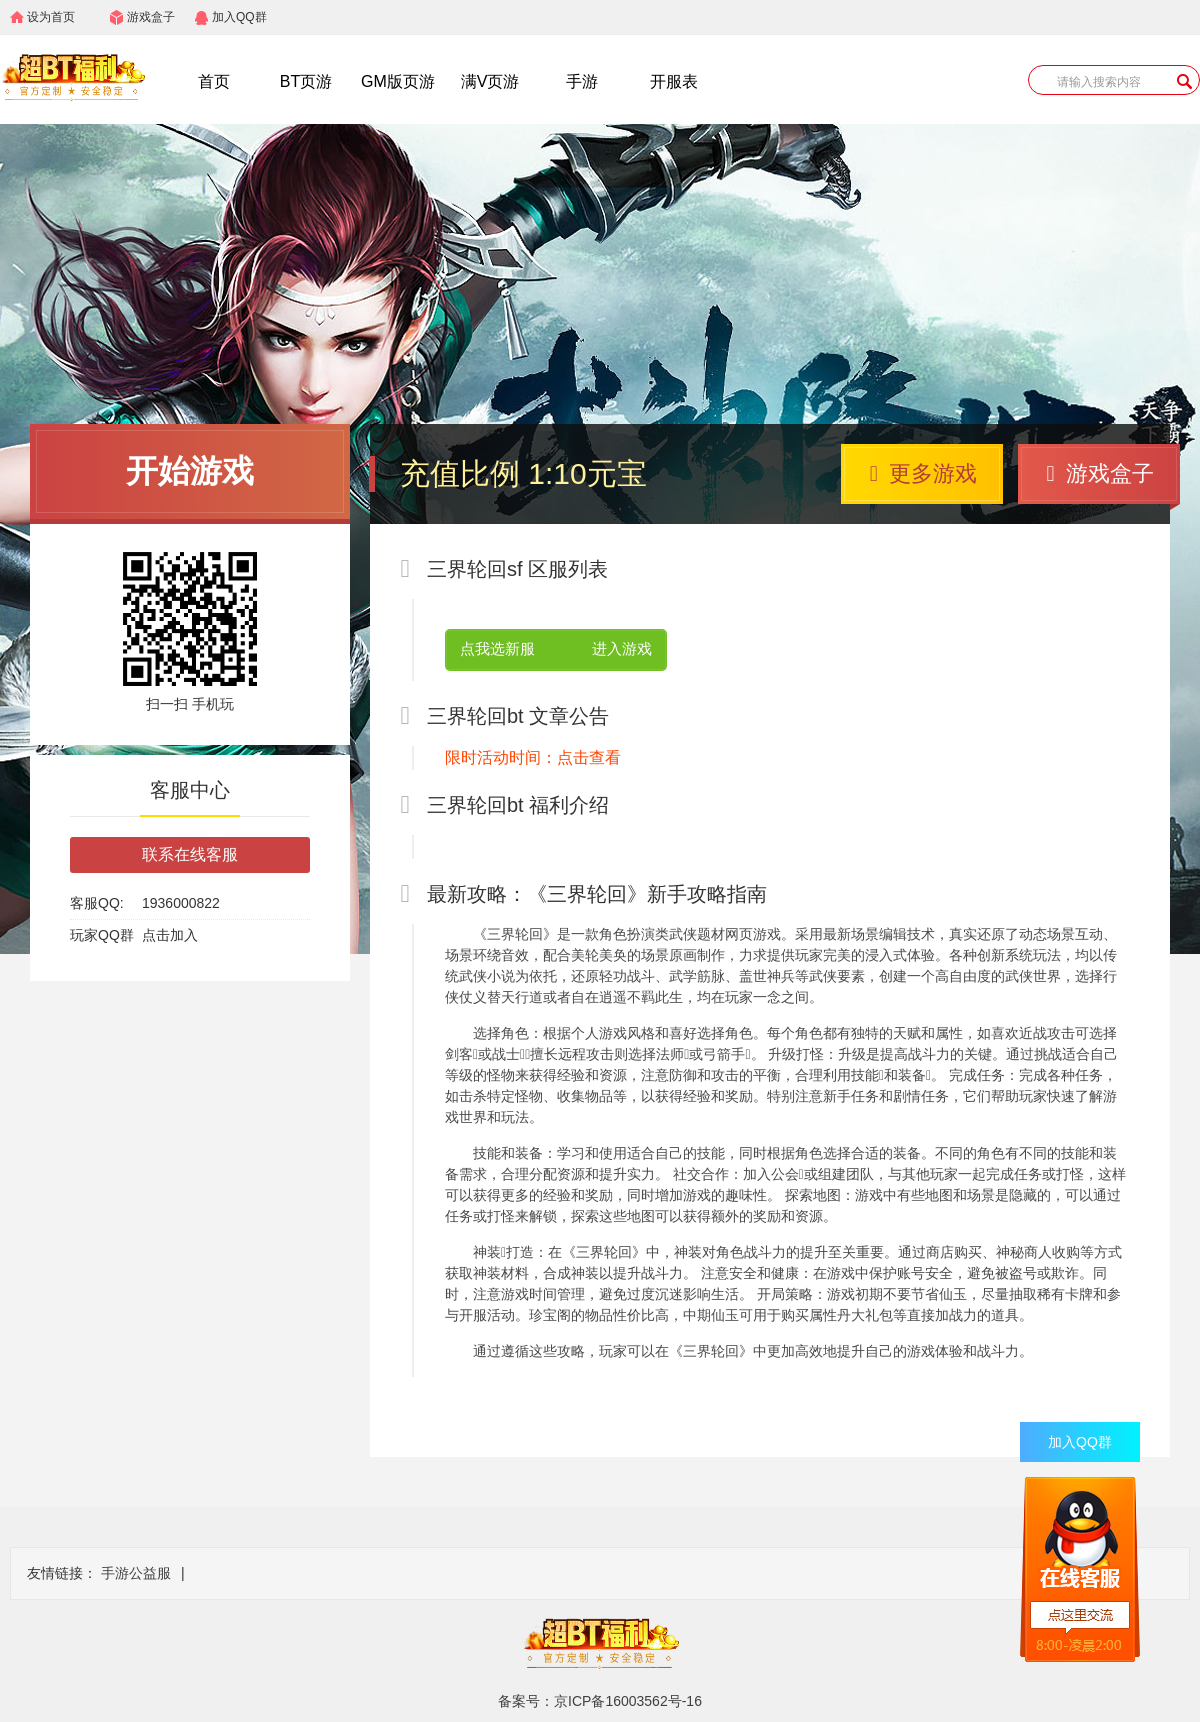 This screenshot has height=1722, width=1200. What do you see at coordinates (239, 17) in the screenshot?
I see `加入QQ群` at bounding box center [239, 17].